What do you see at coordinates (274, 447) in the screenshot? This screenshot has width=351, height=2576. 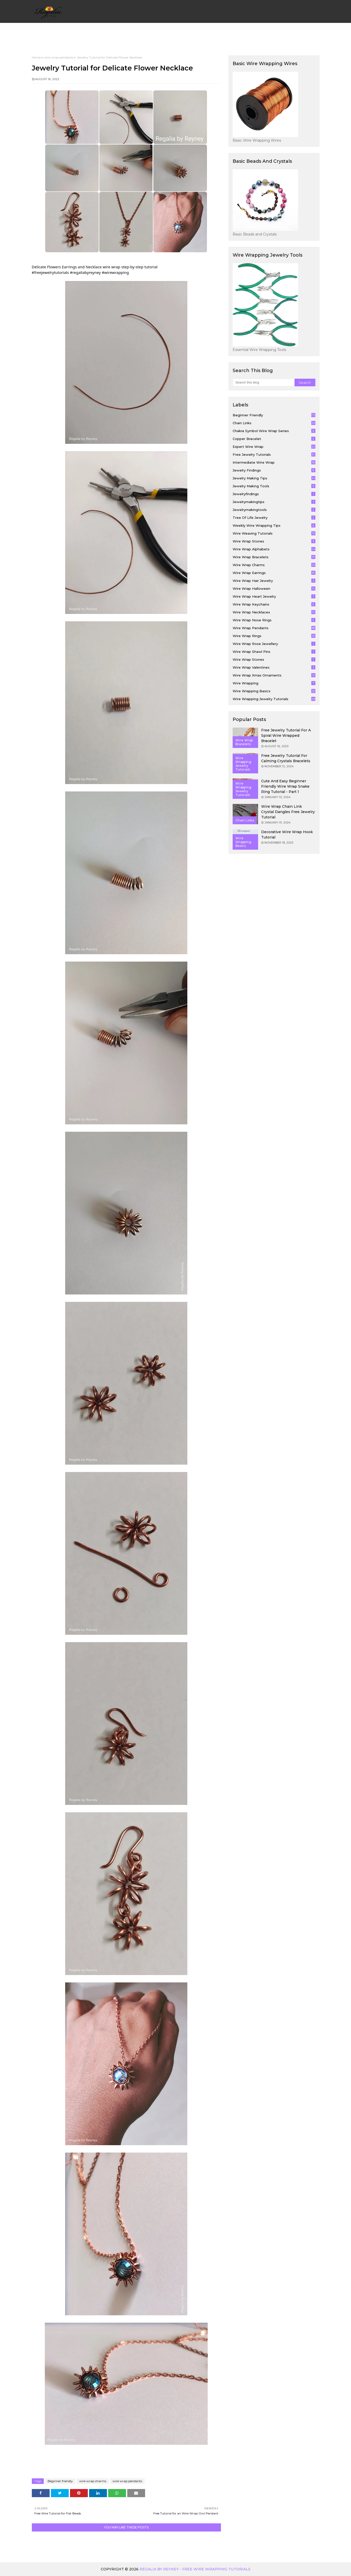 I see `Expert wire wrap` at bounding box center [274, 447].